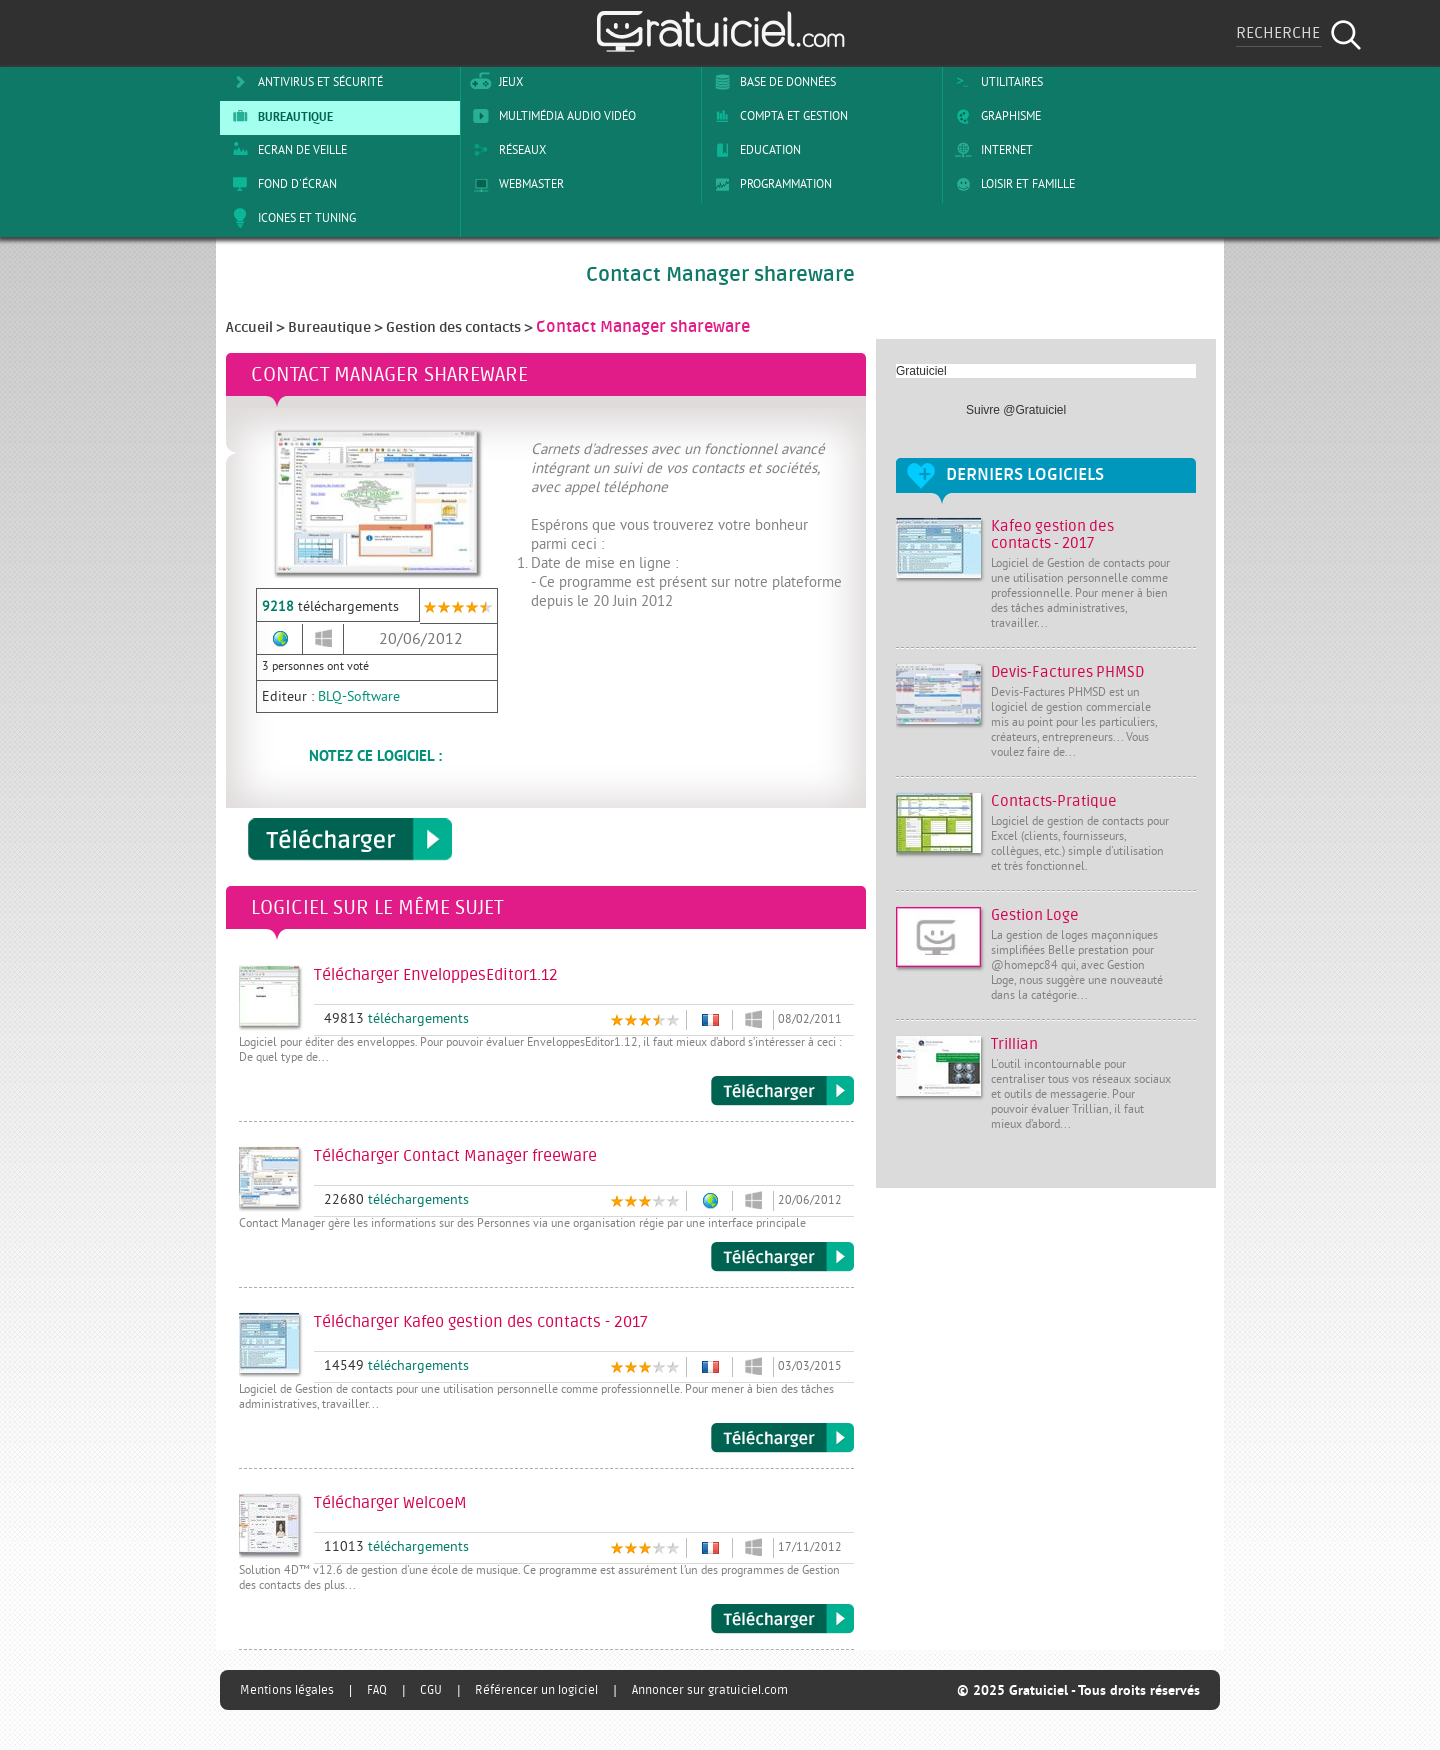 Image resolution: width=1440 pixels, height=1750 pixels. What do you see at coordinates (287, 1690) in the screenshot?
I see `Mentions légales` at bounding box center [287, 1690].